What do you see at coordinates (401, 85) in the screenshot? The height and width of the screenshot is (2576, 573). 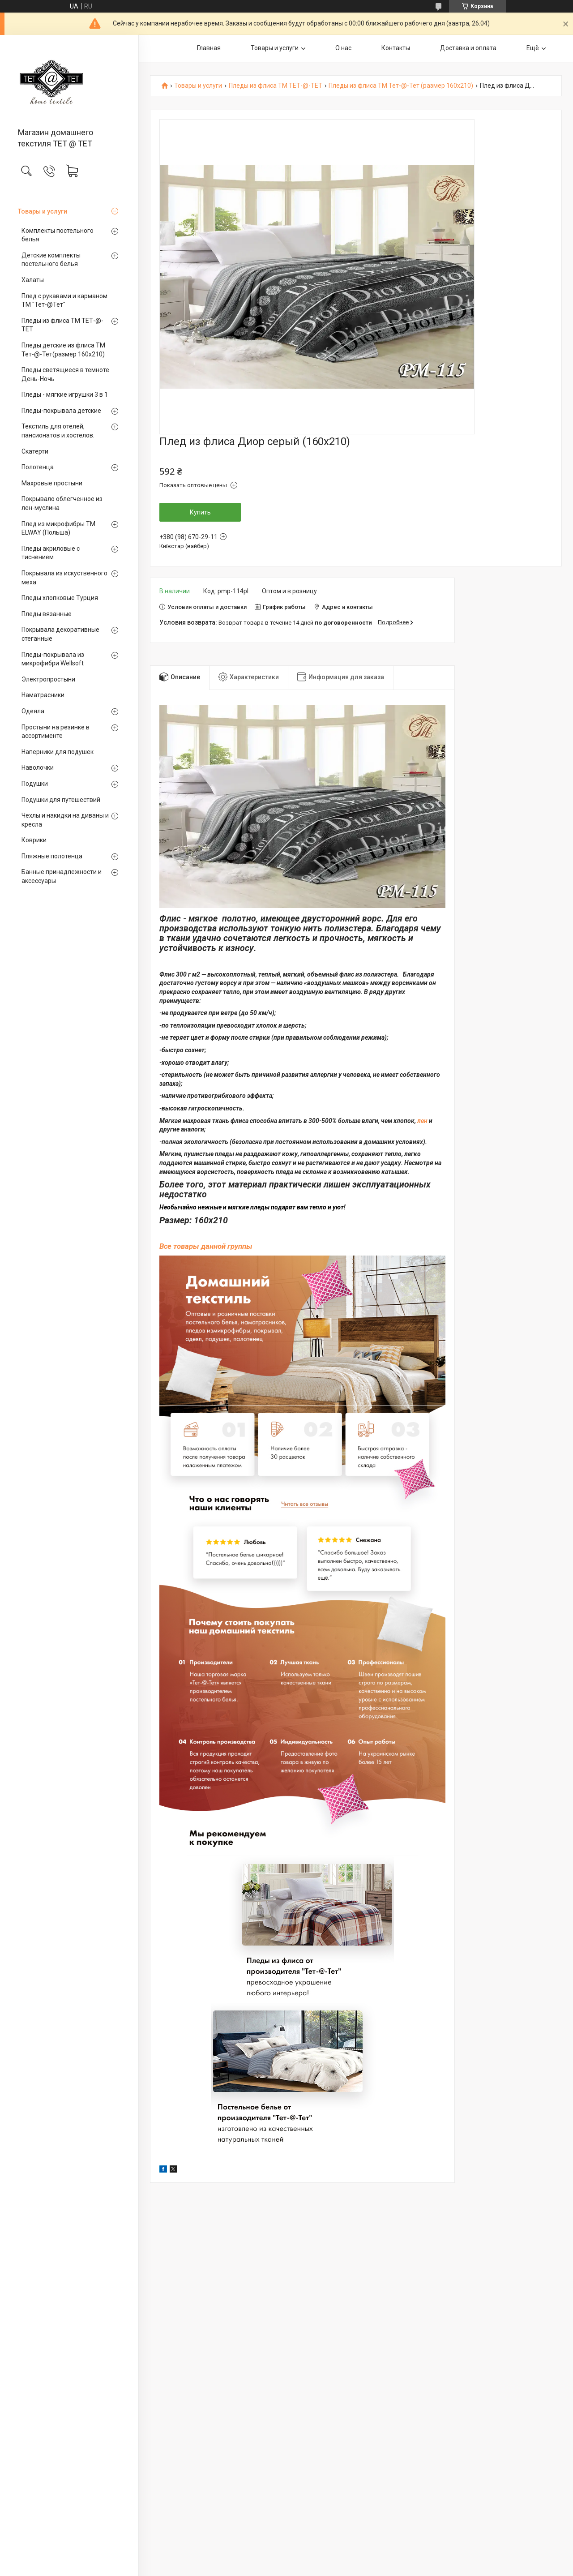 I see `Пледы из флиса ТМ Тет-@-Тет (размер 160х210)` at bounding box center [401, 85].